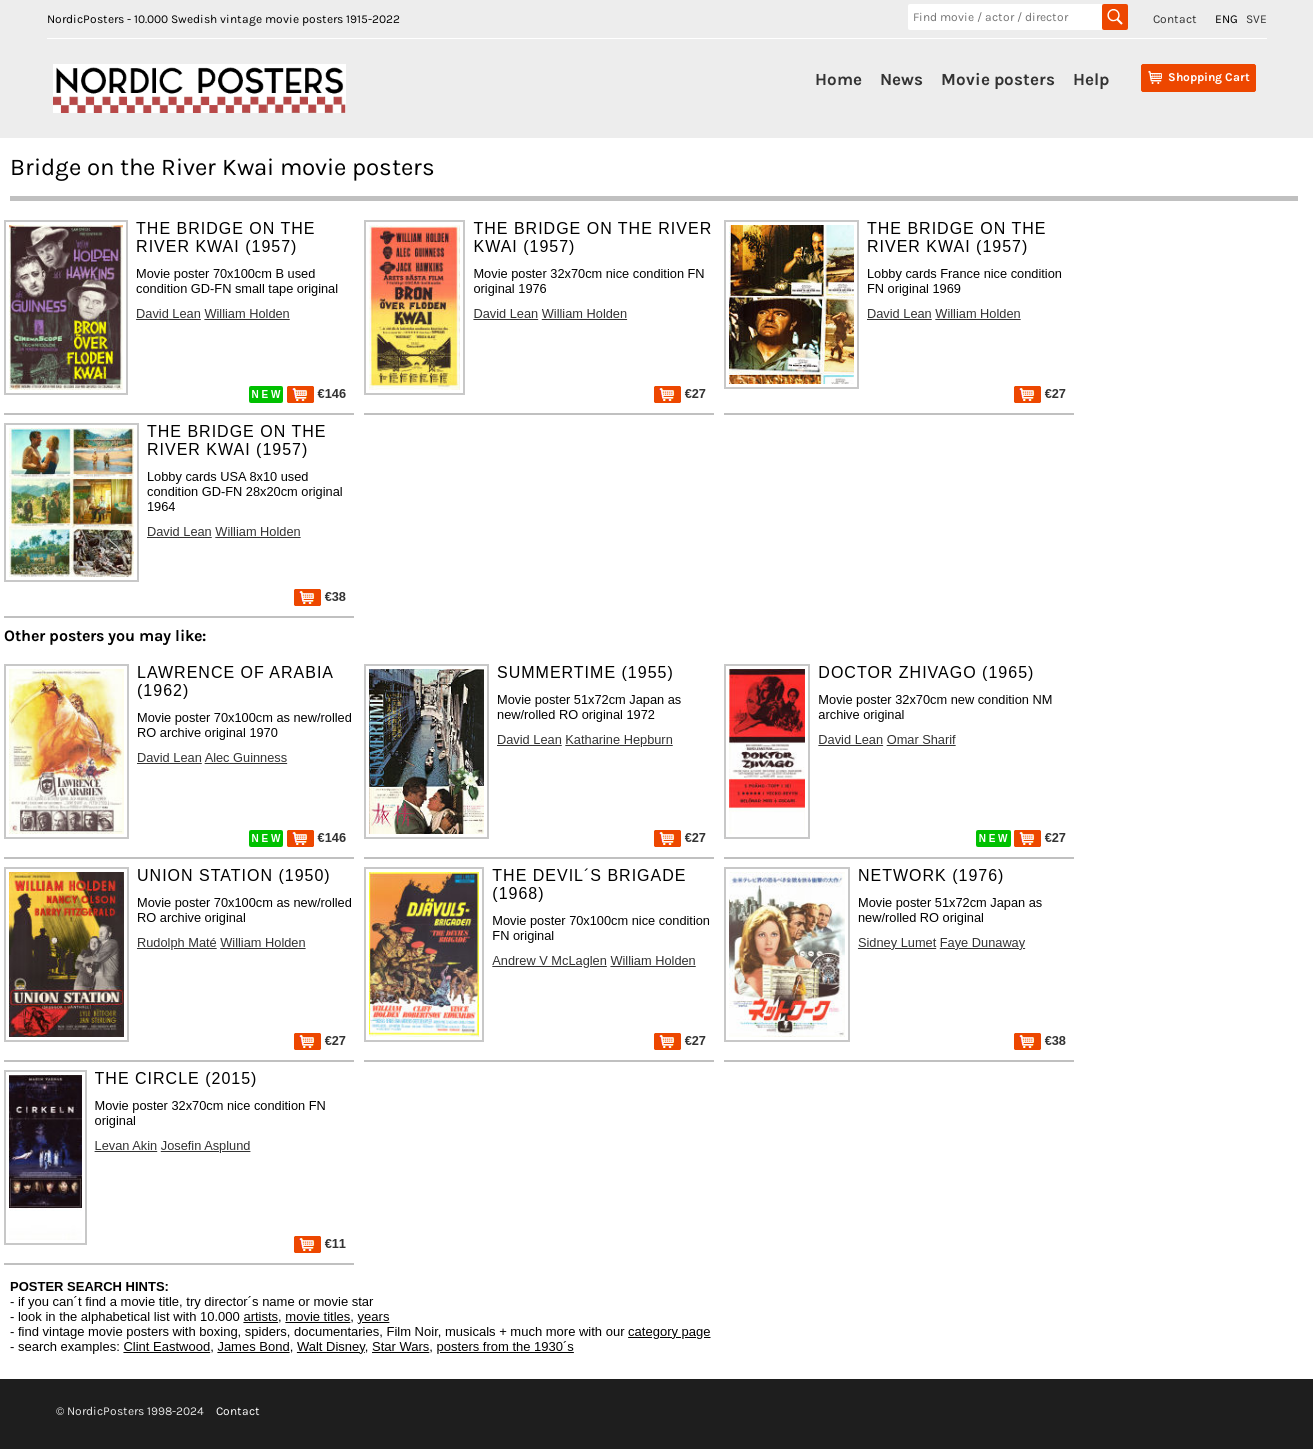  What do you see at coordinates (838, 79) in the screenshot?
I see `Home` at bounding box center [838, 79].